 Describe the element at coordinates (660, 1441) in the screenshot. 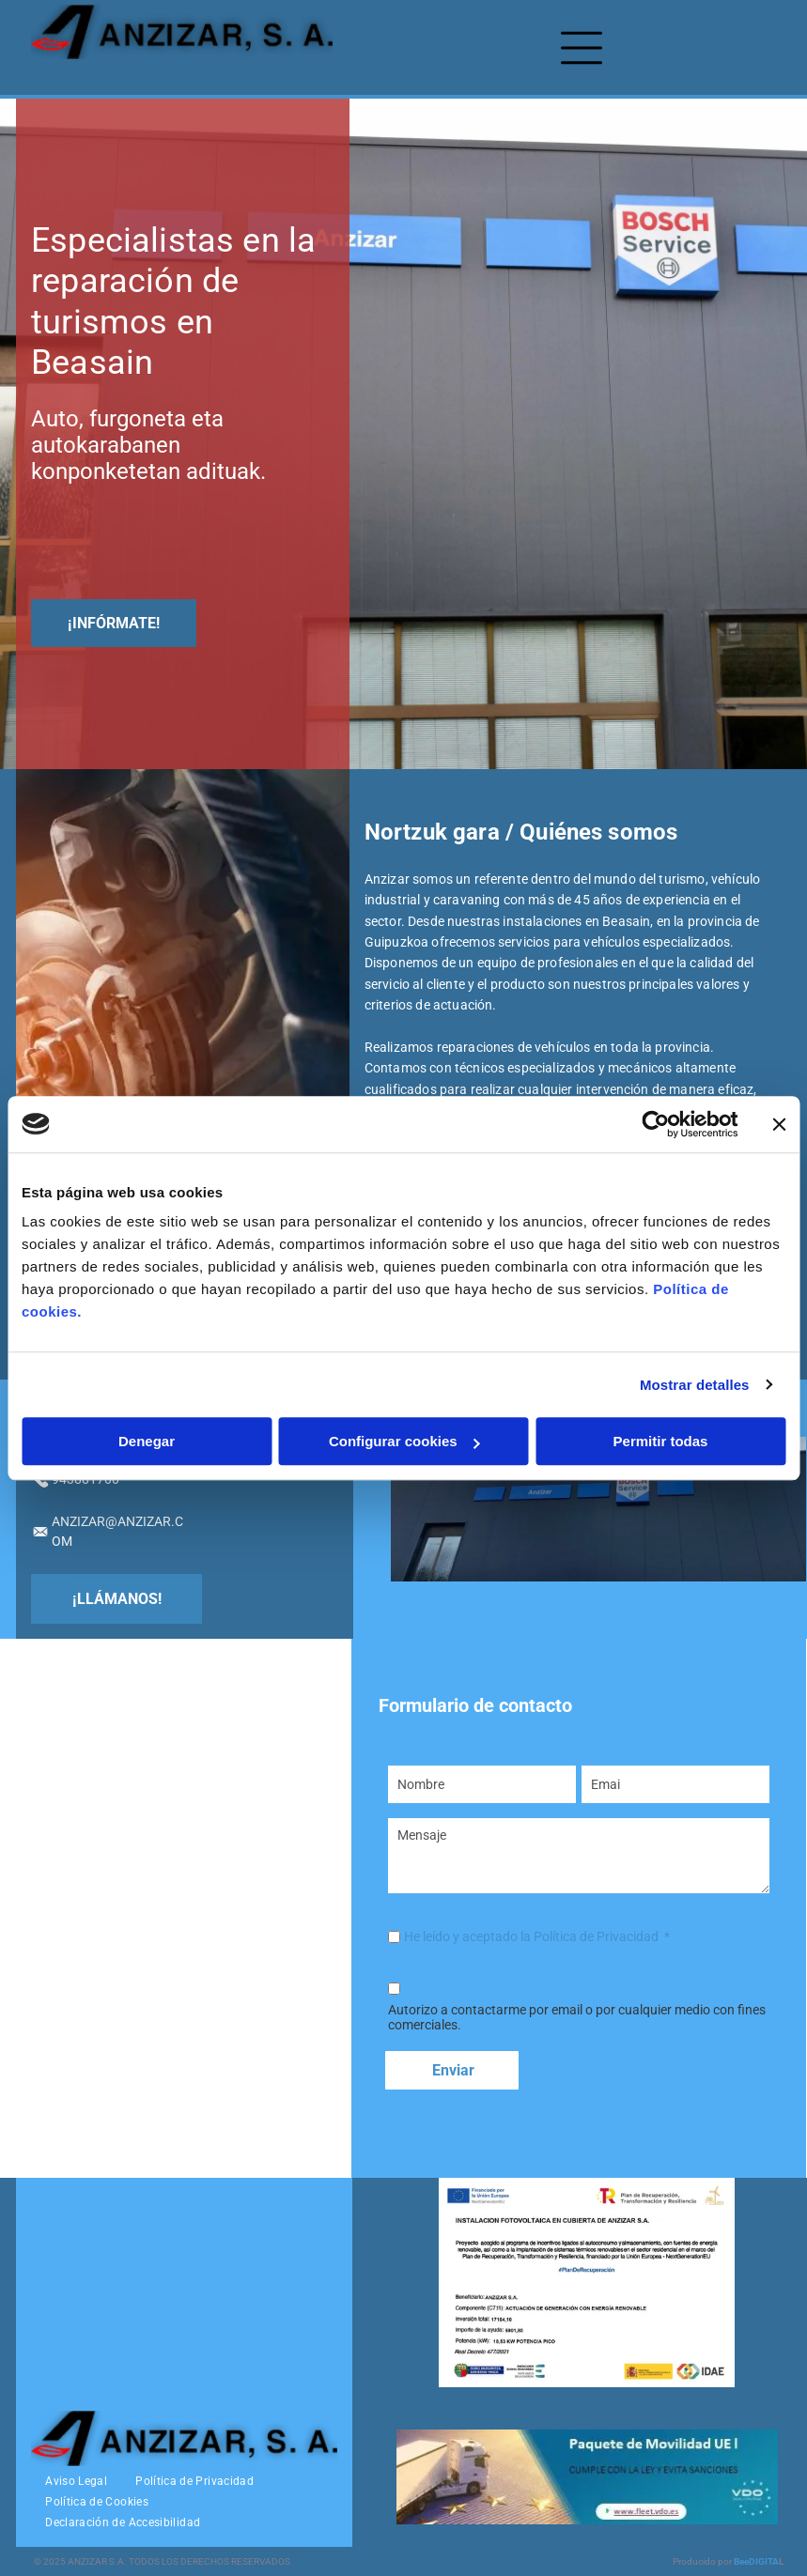

I see `Permitir todas` at that location.